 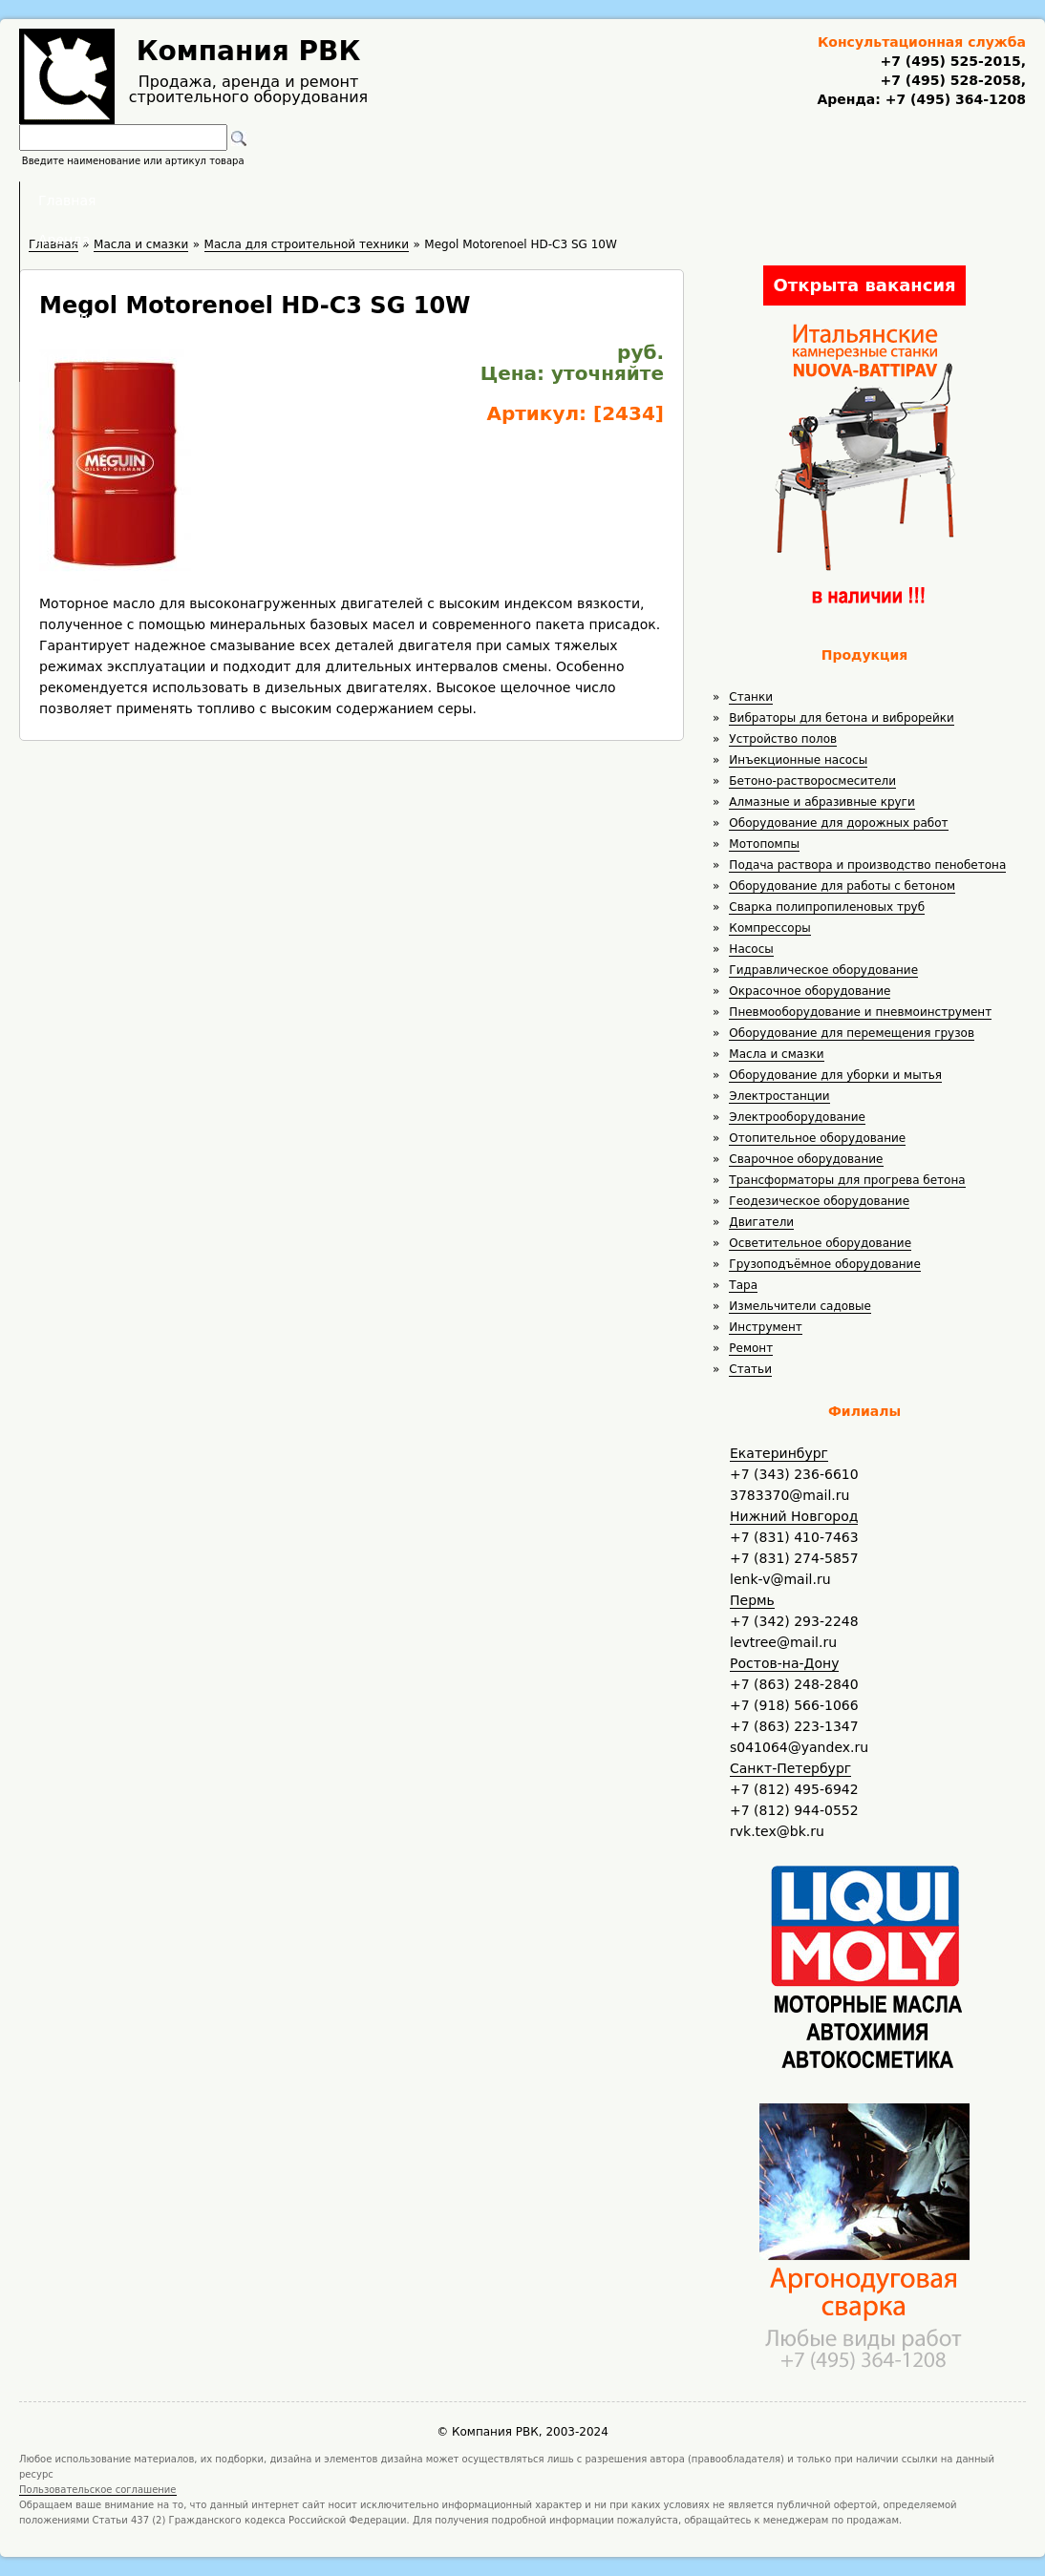 What do you see at coordinates (751, 1348) in the screenshot?
I see `Ремонт` at bounding box center [751, 1348].